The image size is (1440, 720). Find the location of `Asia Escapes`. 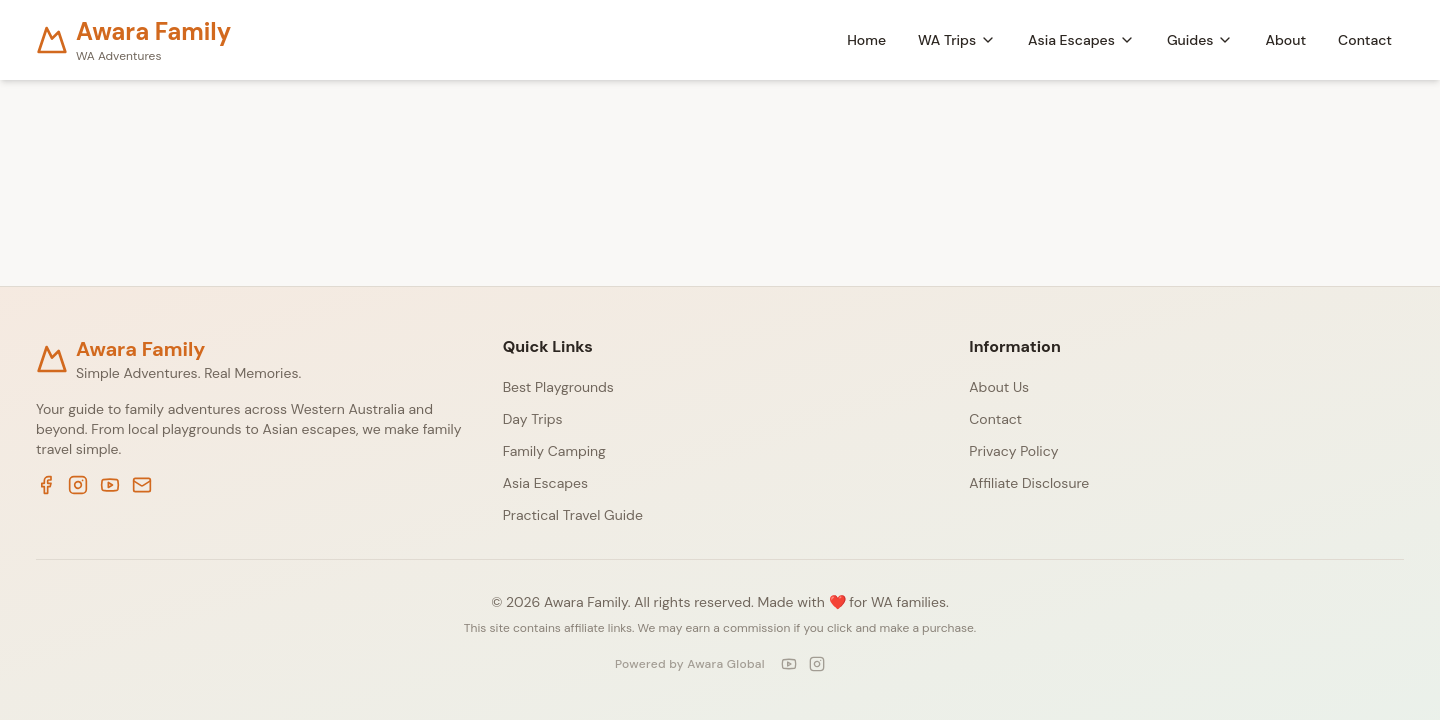

Asia Escapes is located at coordinates (1081, 40).